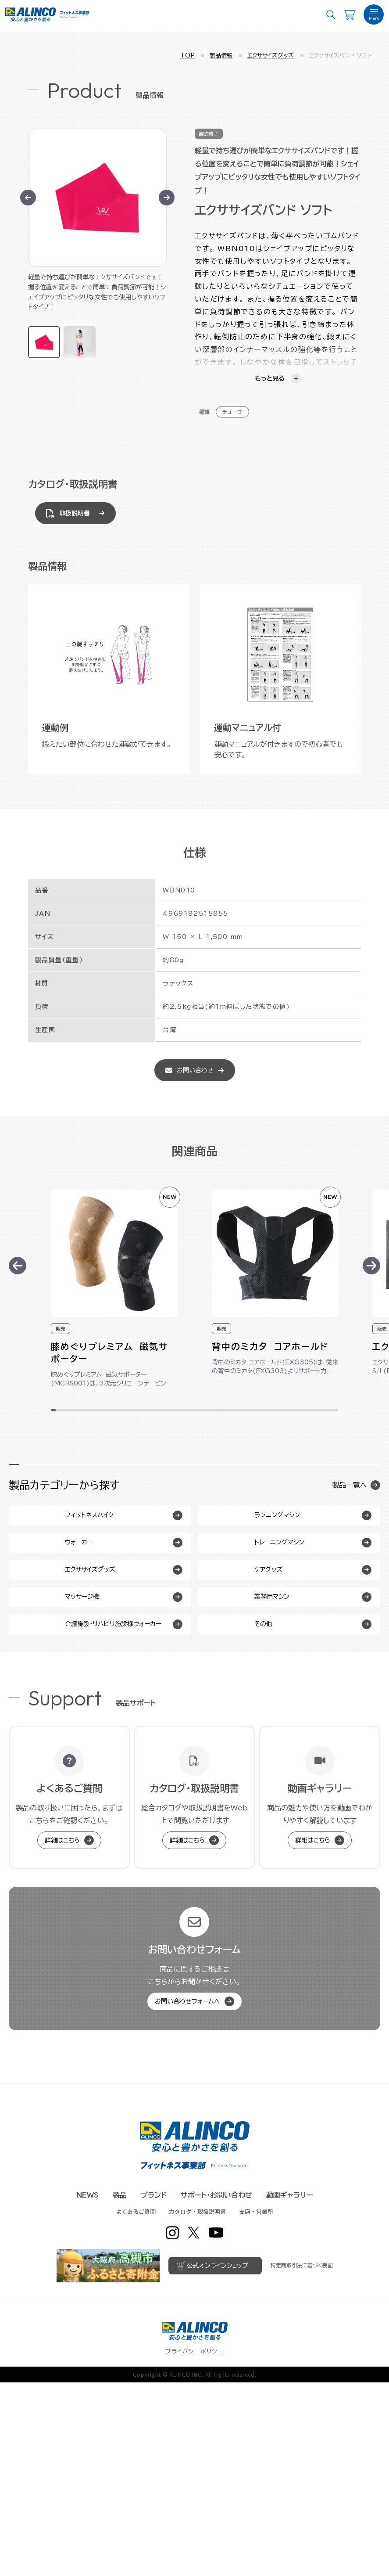 This screenshot has width=389, height=2576. Describe the element at coordinates (120, 2388) in the screenshot. I see `製品` at that location.